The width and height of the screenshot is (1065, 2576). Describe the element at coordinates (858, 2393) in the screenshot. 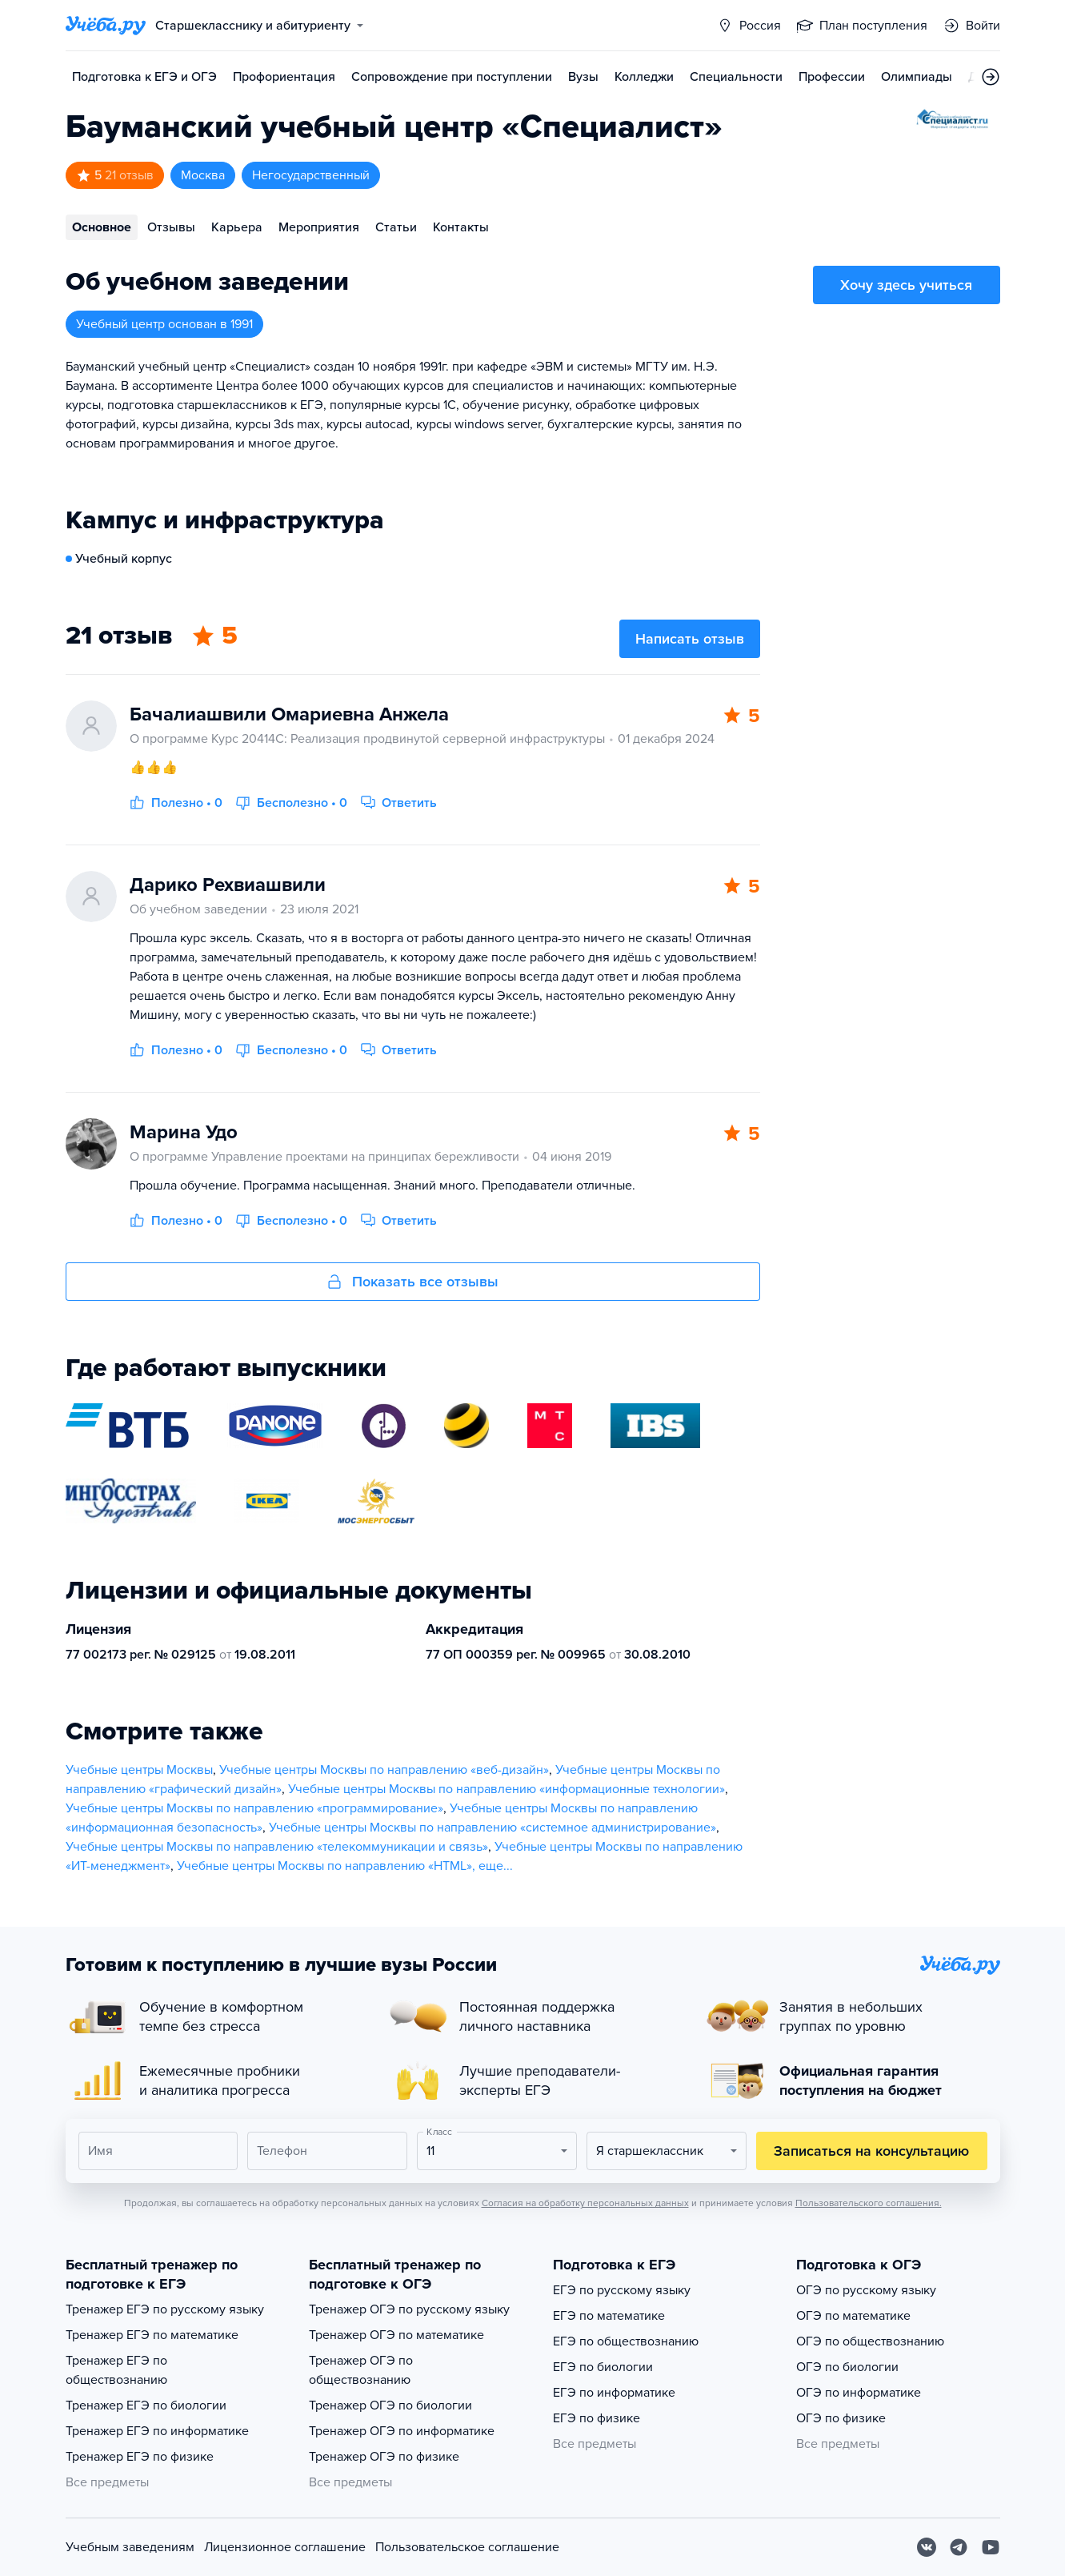

I see `ОГЭ по информатике` at that location.